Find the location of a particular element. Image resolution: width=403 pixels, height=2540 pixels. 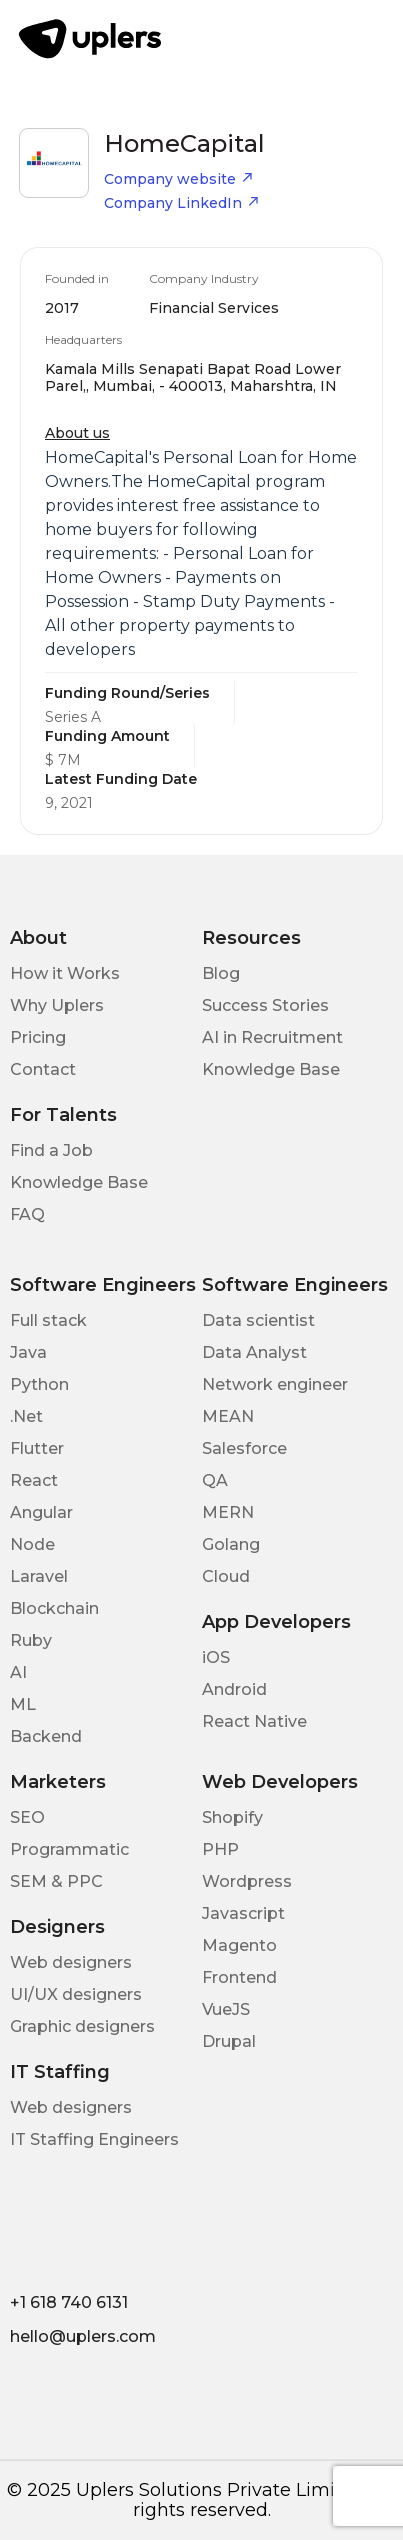

Data Analyst is located at coordinates (254, 1352).